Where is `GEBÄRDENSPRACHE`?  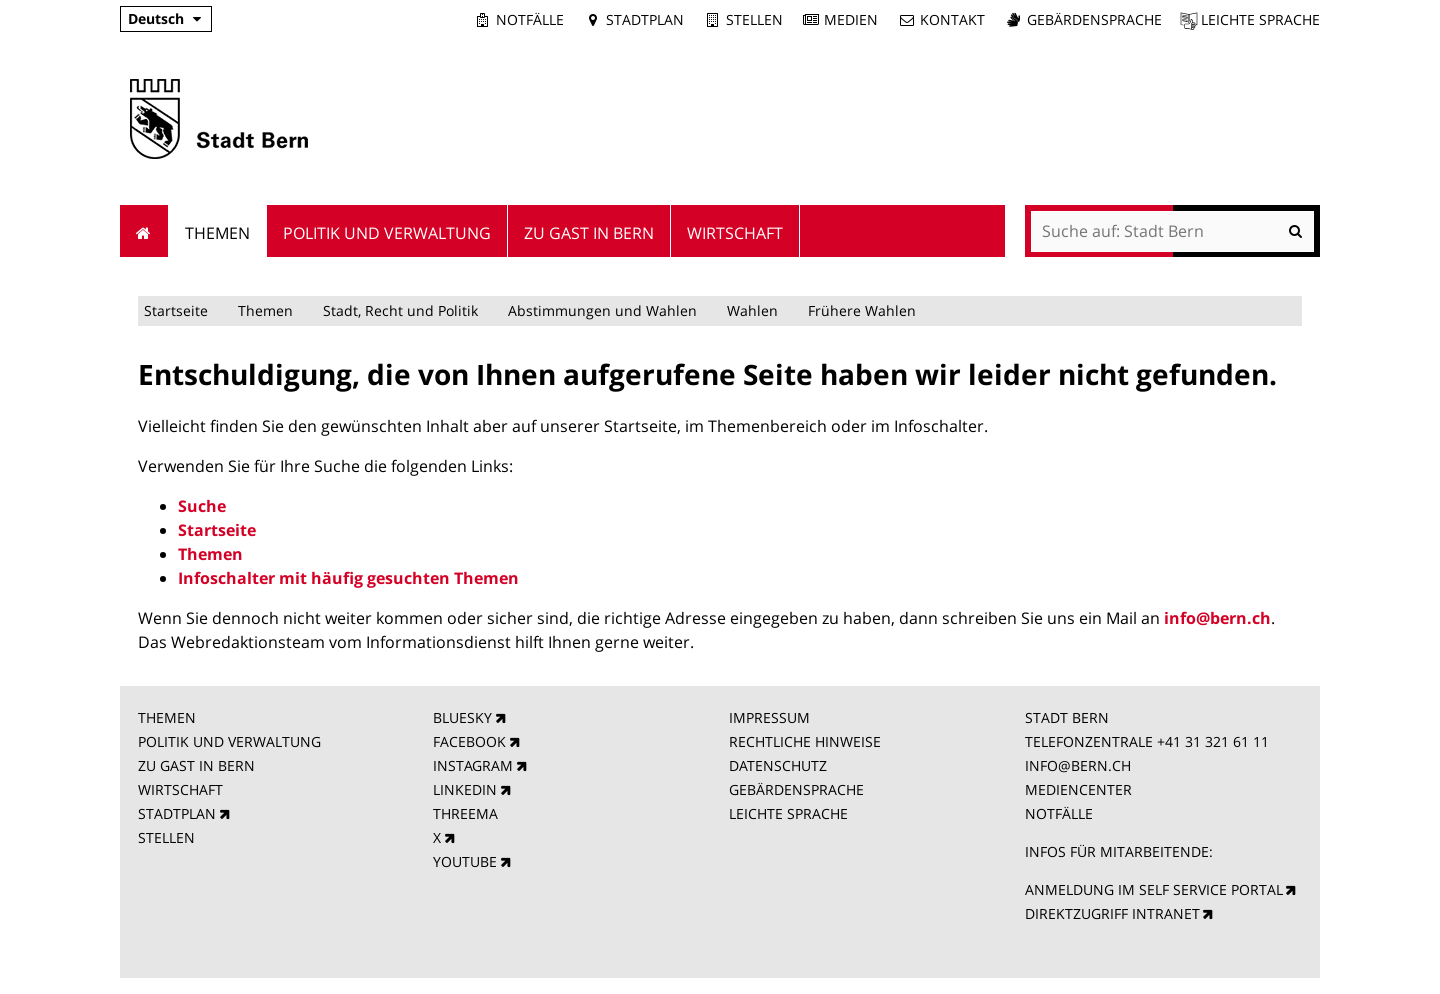
GEBÄRDENSPRACHE is located at coordinates (796, 789).